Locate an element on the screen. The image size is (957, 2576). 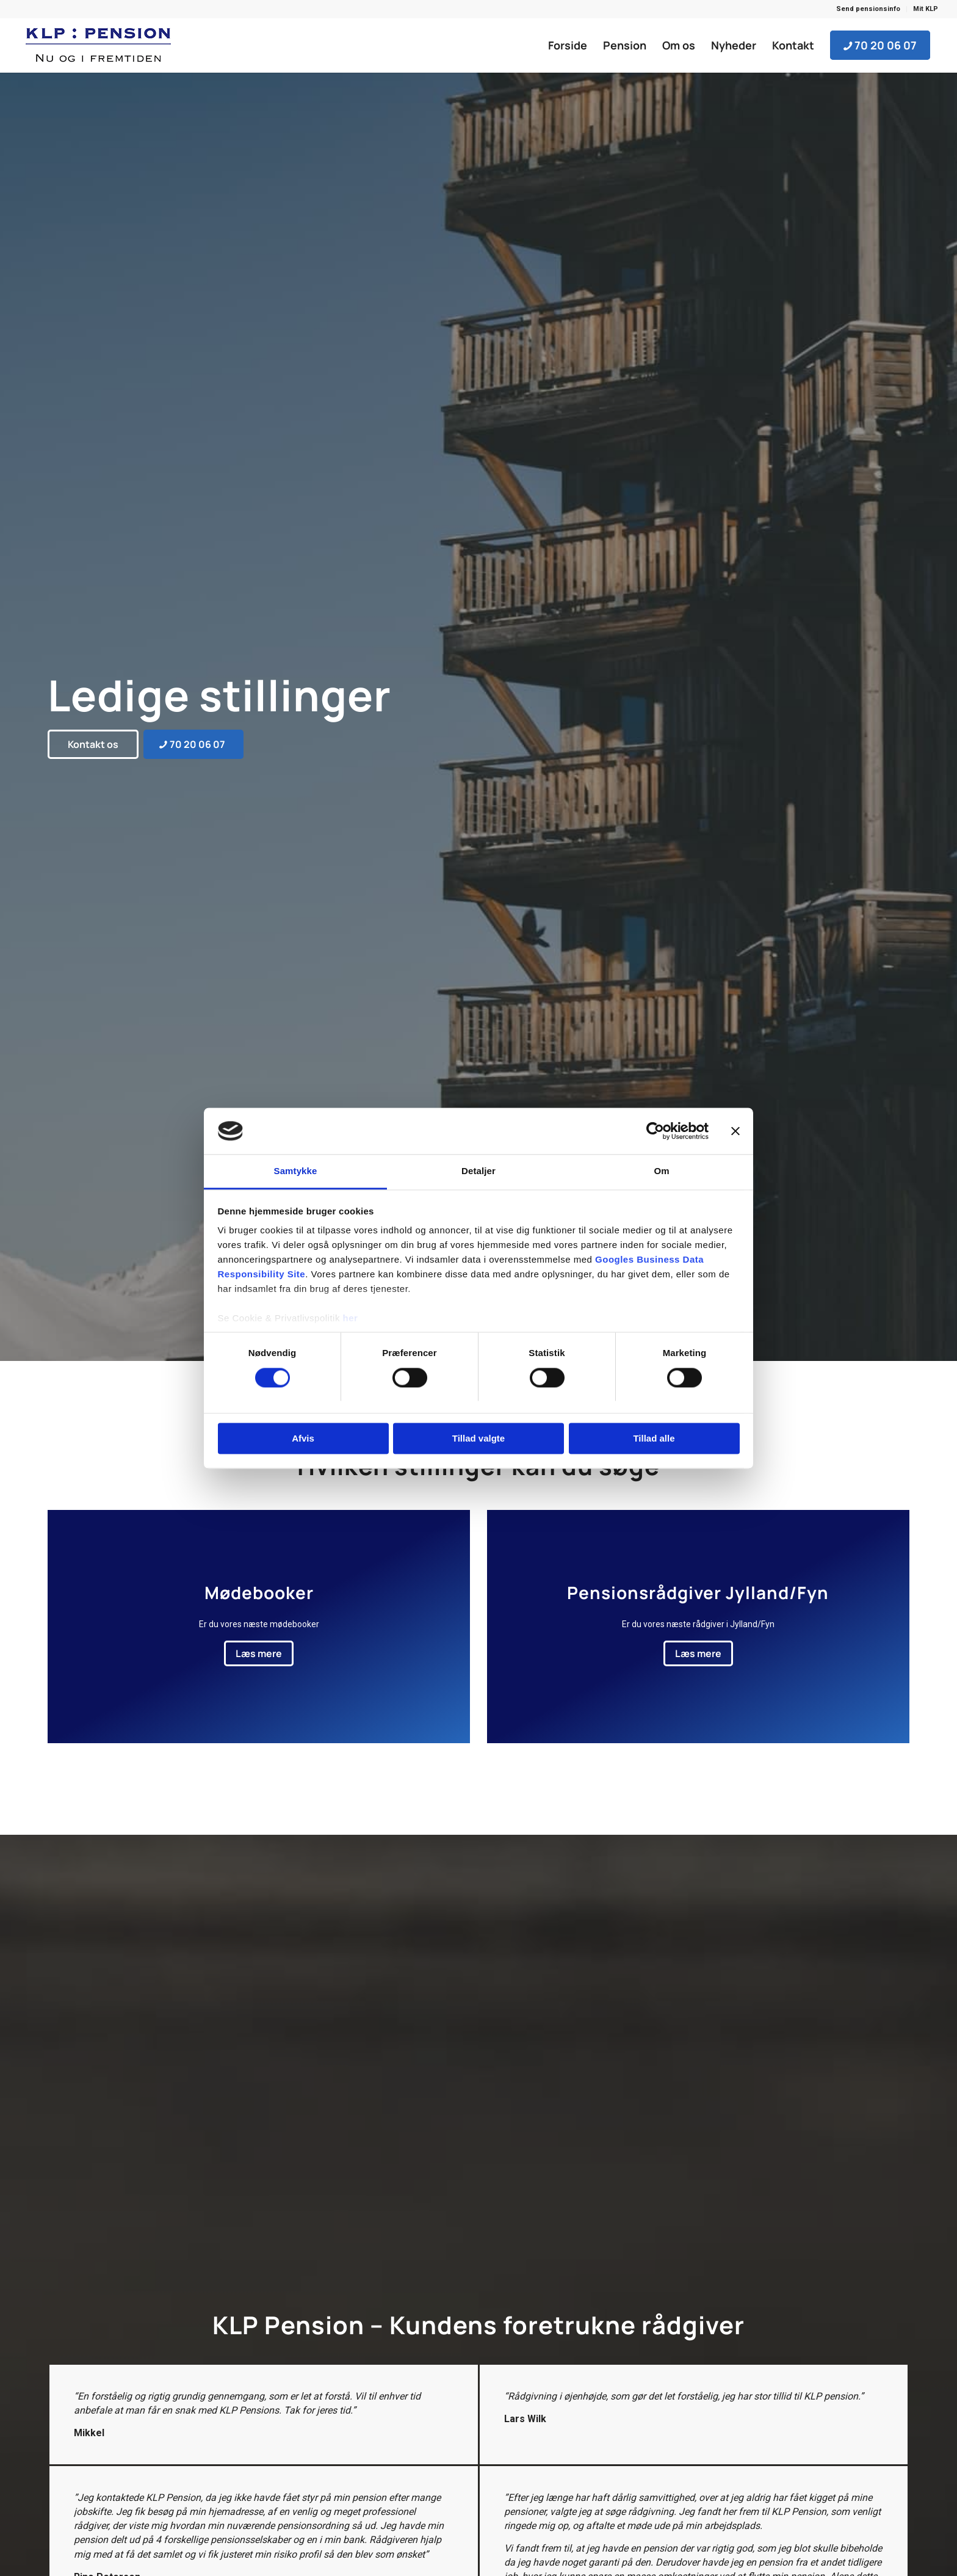
[70 20 06 07] is located at coordinates (193, 744).